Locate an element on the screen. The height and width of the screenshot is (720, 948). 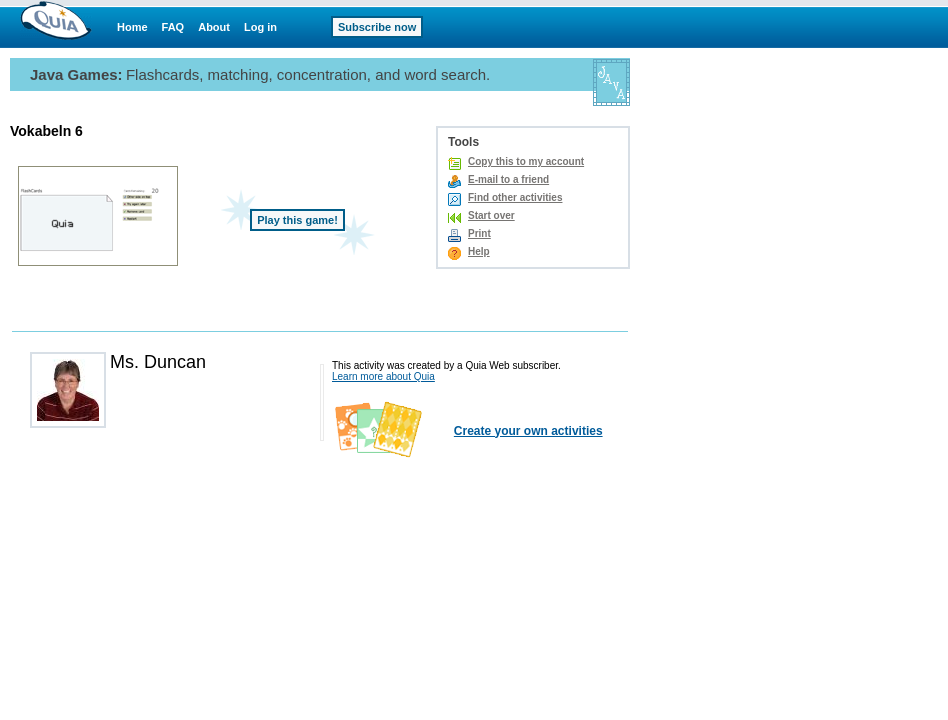
FAQ is located at coordinates (173, 27).